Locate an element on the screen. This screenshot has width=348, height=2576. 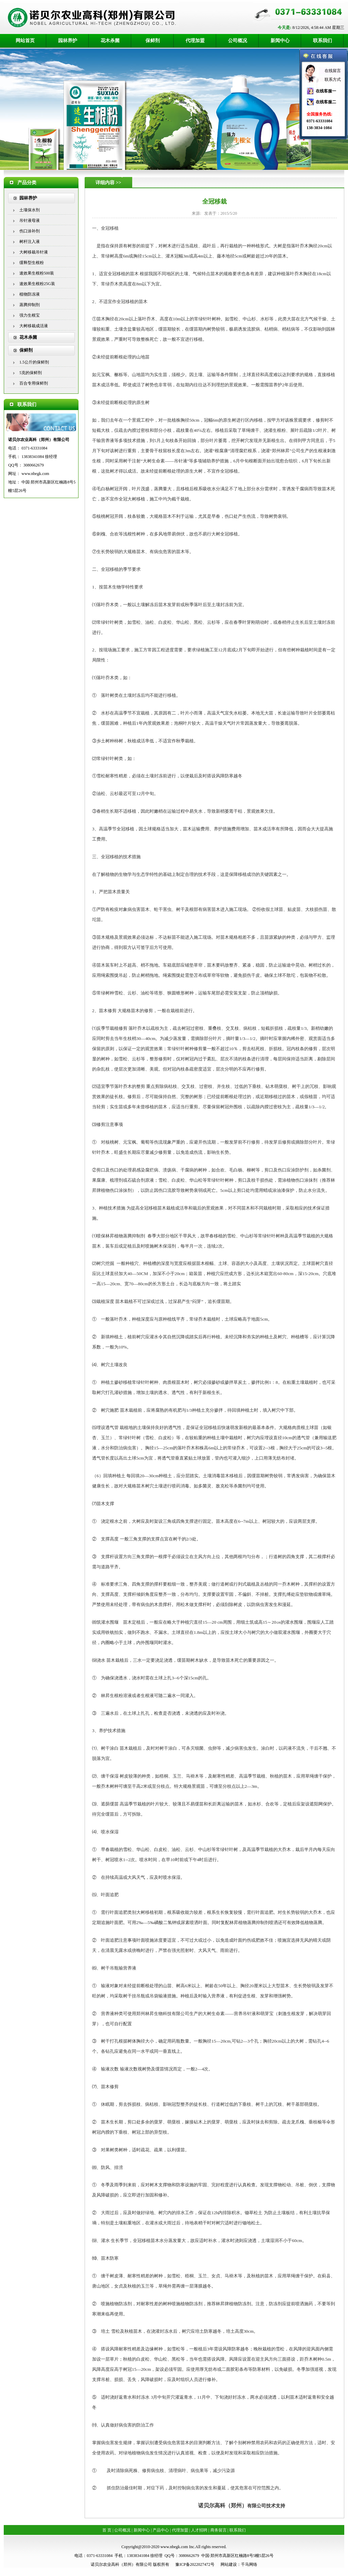
人才招聘 is located at coordinates (199, 2530).